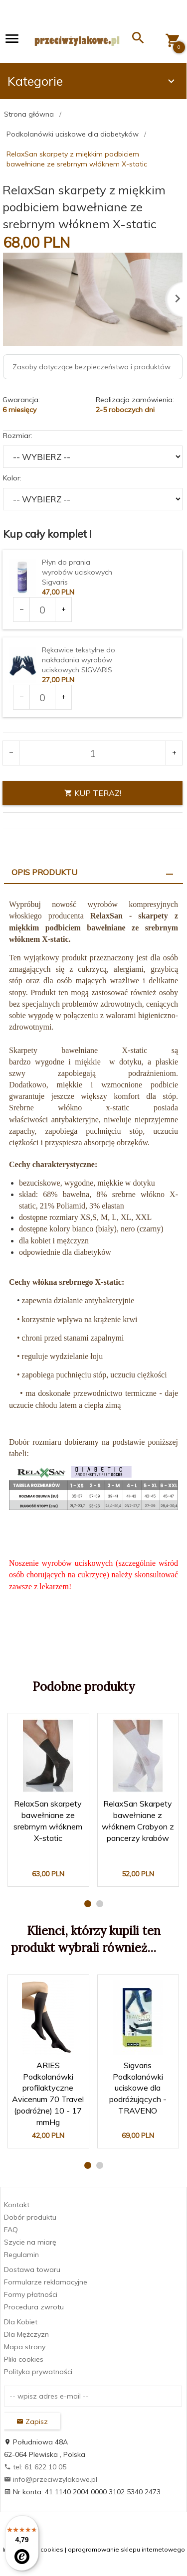  I want to click on Polityka prywatności, so click(38, 2371).